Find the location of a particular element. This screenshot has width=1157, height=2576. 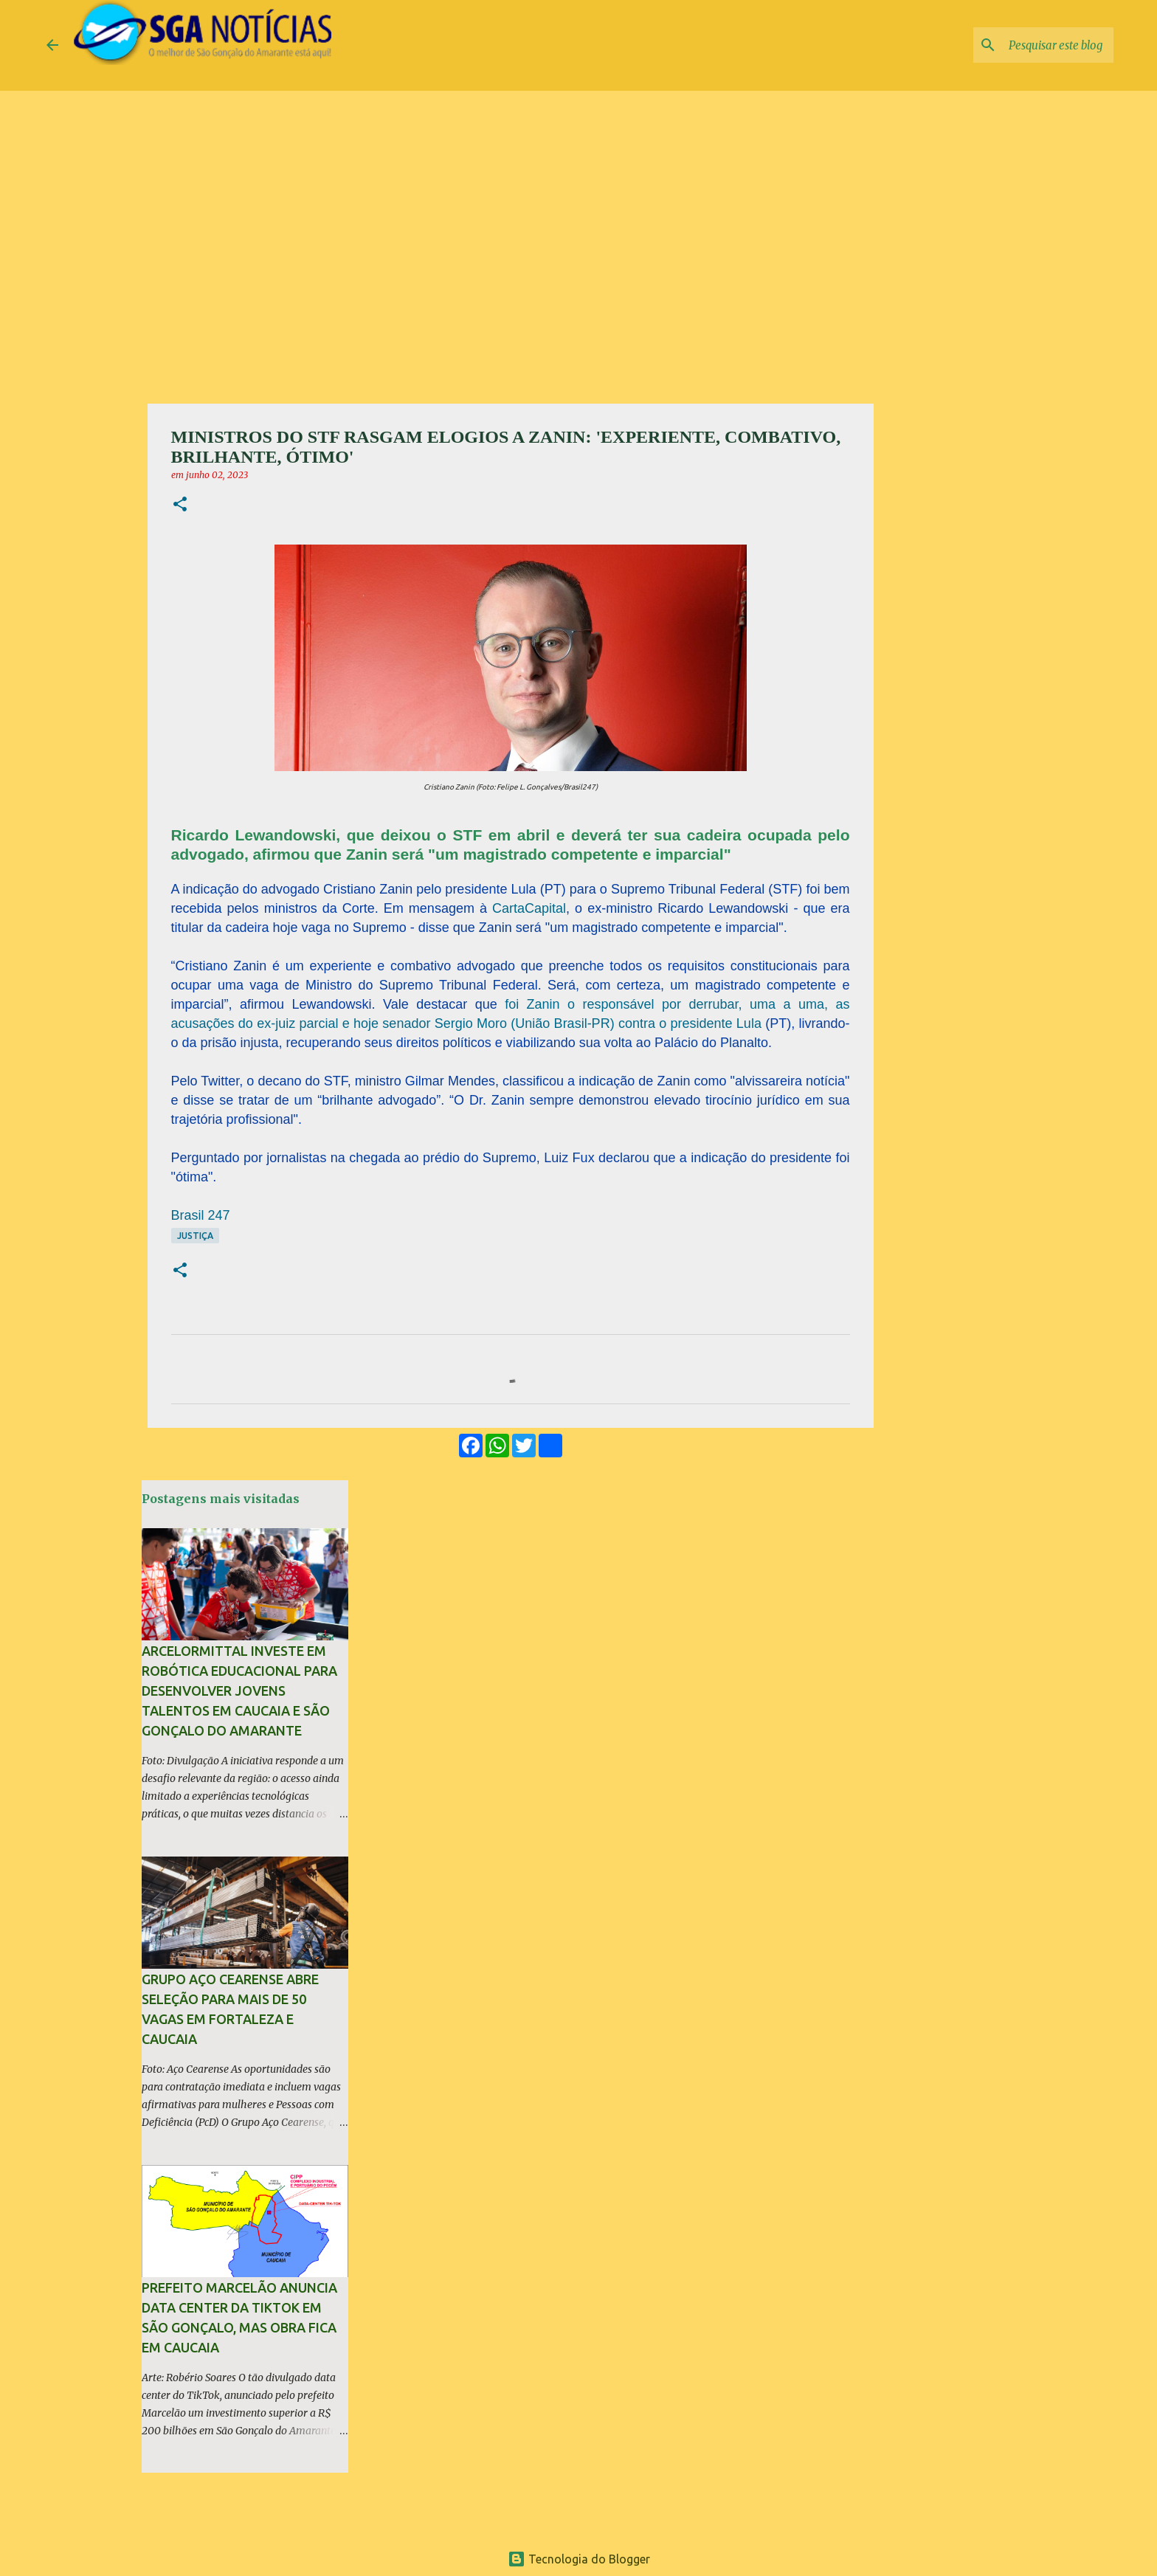

[button] is located at coordinates (180, 505).